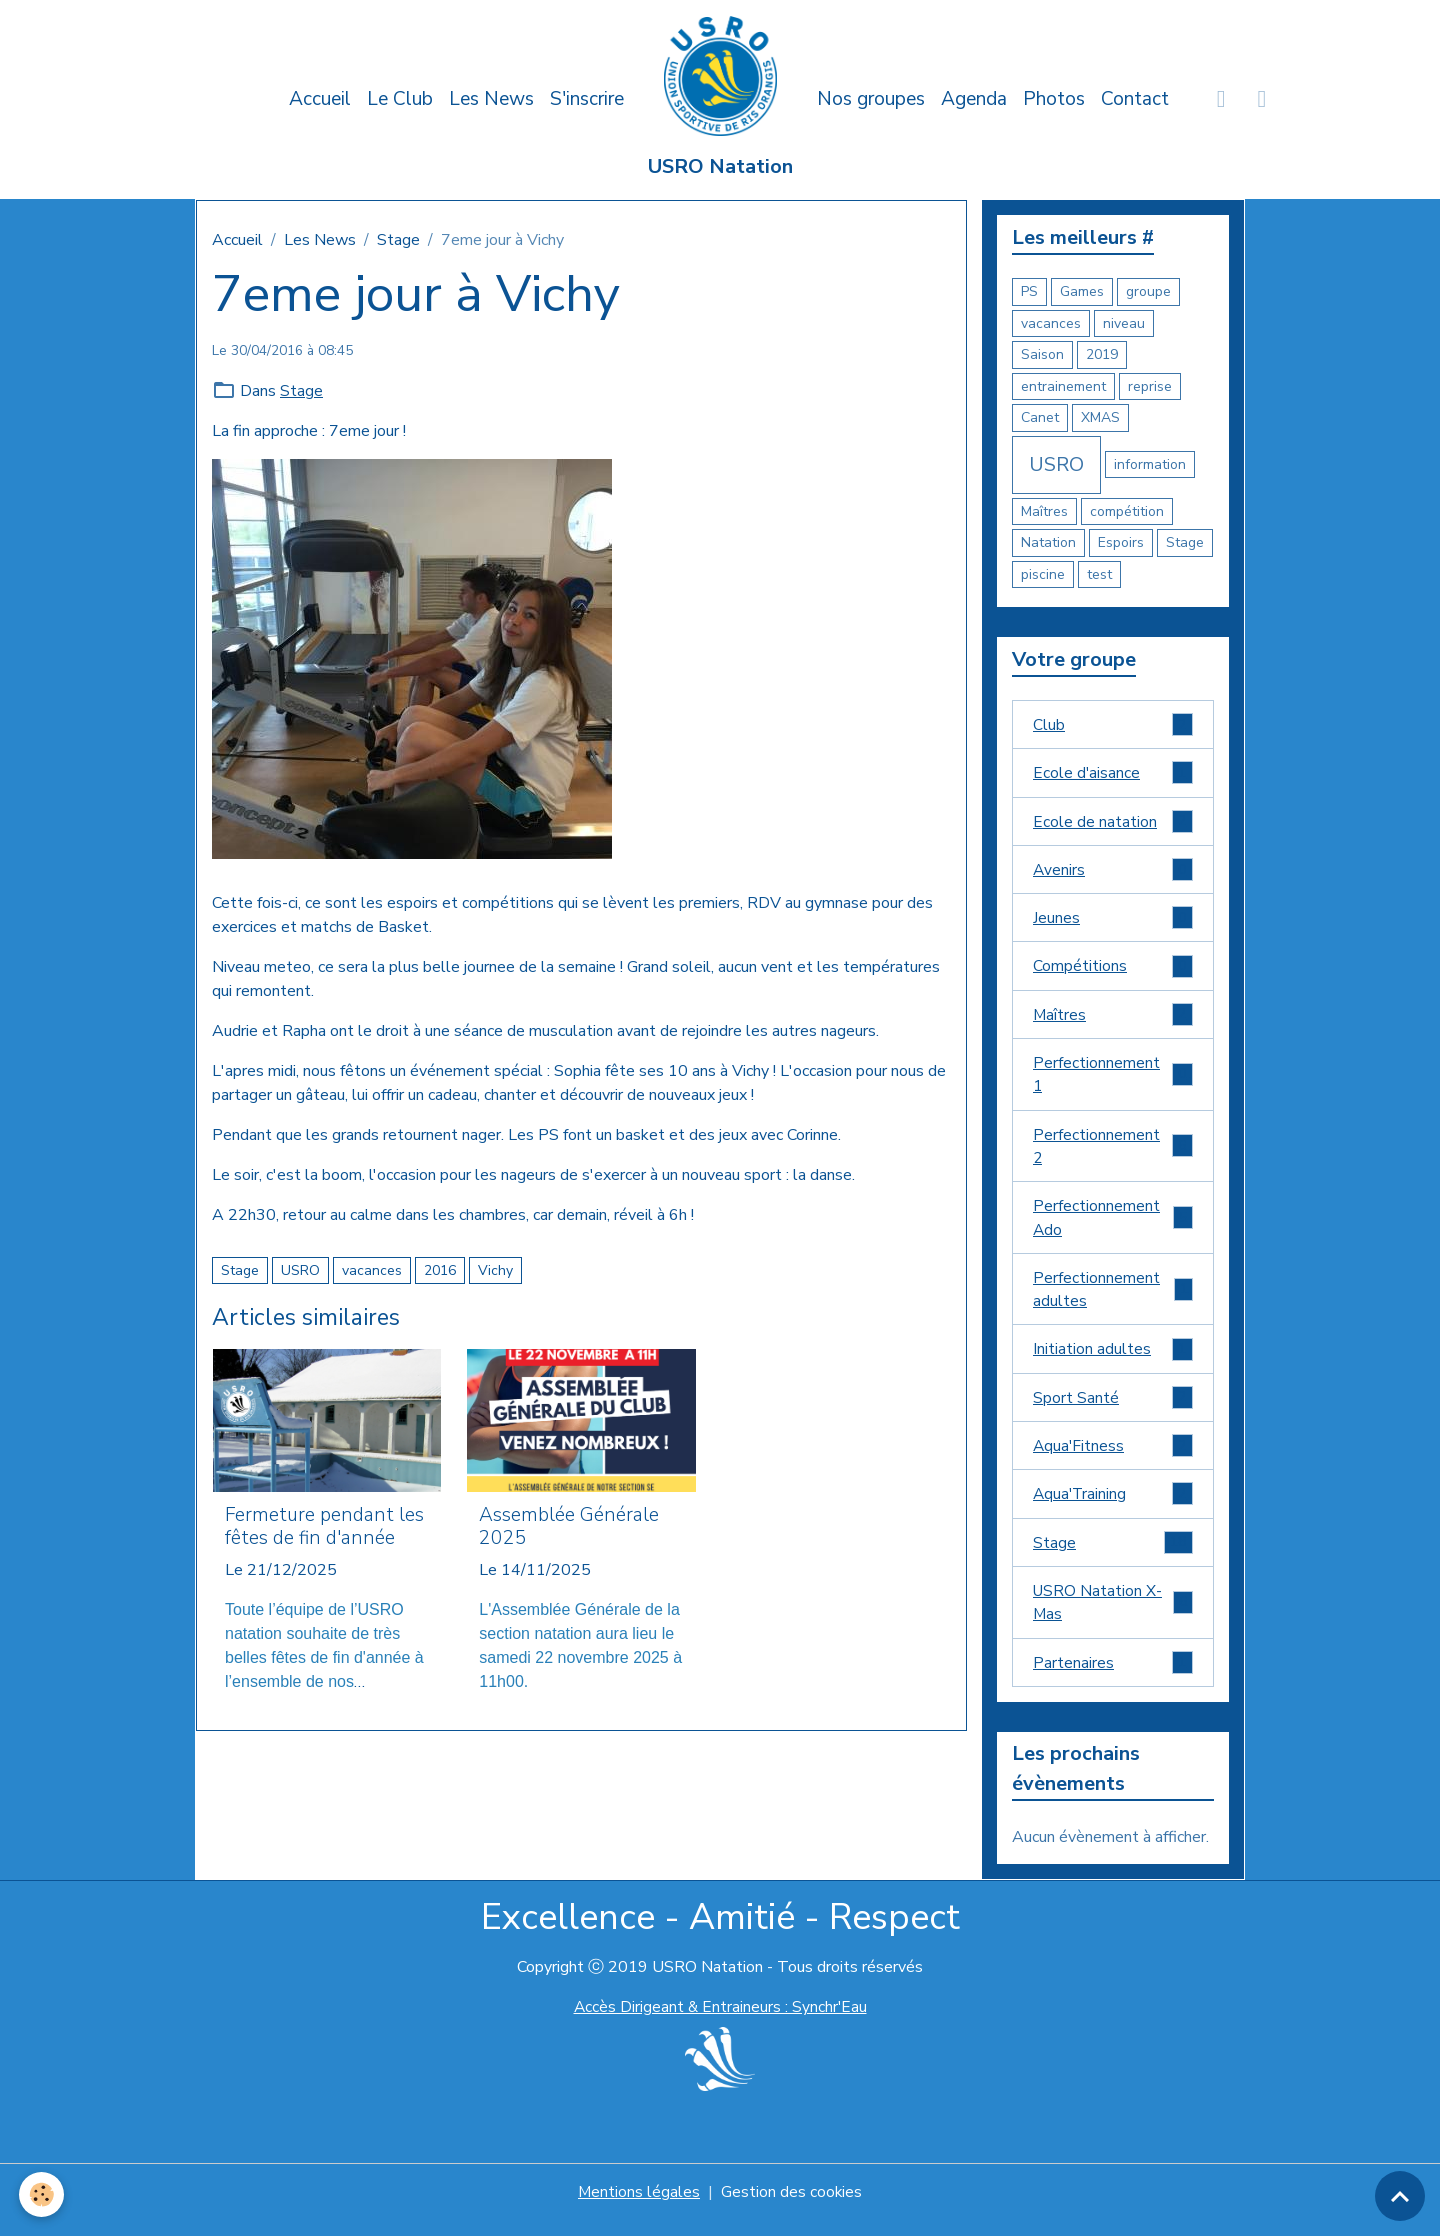 The image size is (1440, 2236). I want to click on niveau, so click(1124, 323).